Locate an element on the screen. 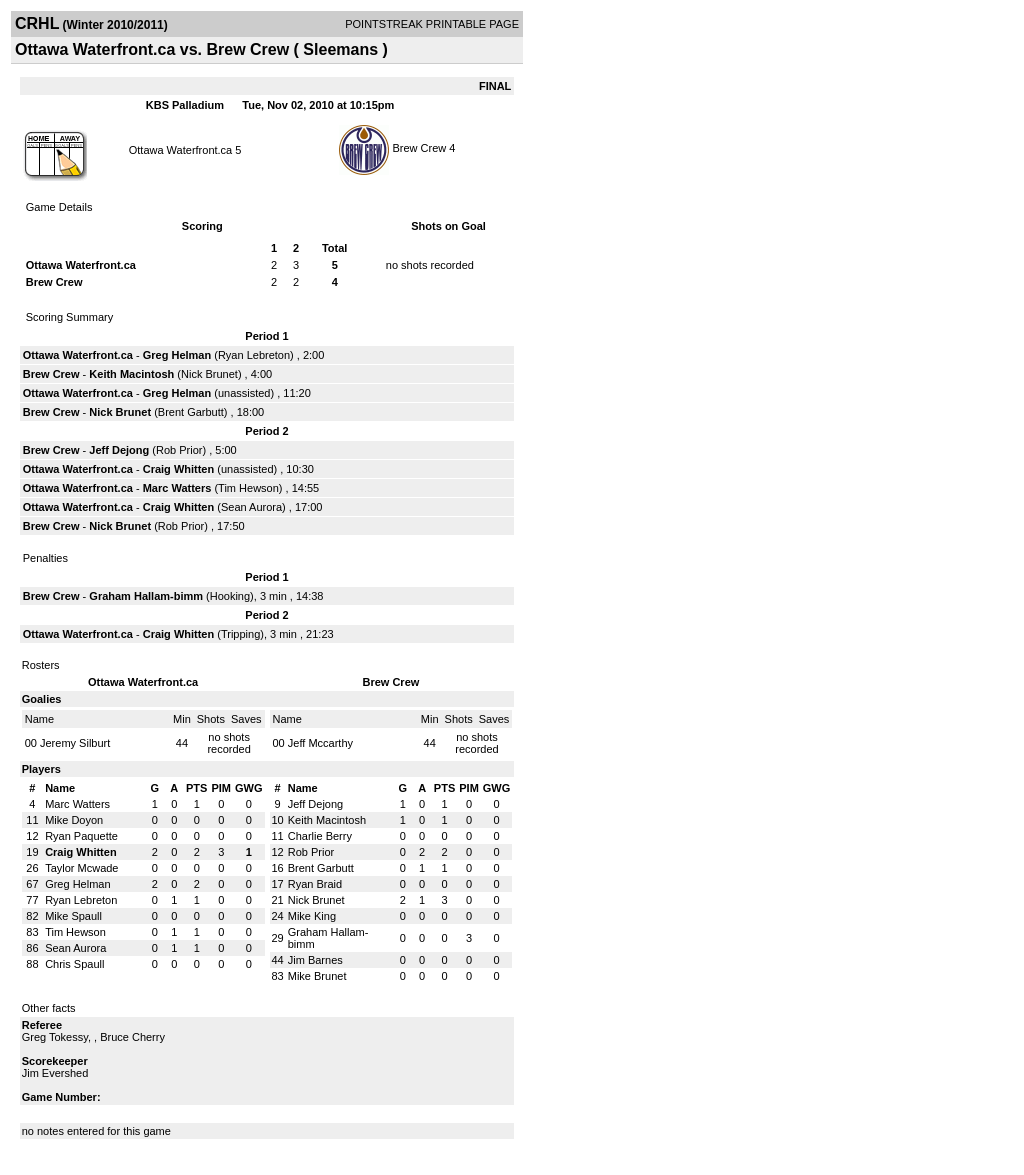  Keith Macintosh is located at coordinates (131, 374).